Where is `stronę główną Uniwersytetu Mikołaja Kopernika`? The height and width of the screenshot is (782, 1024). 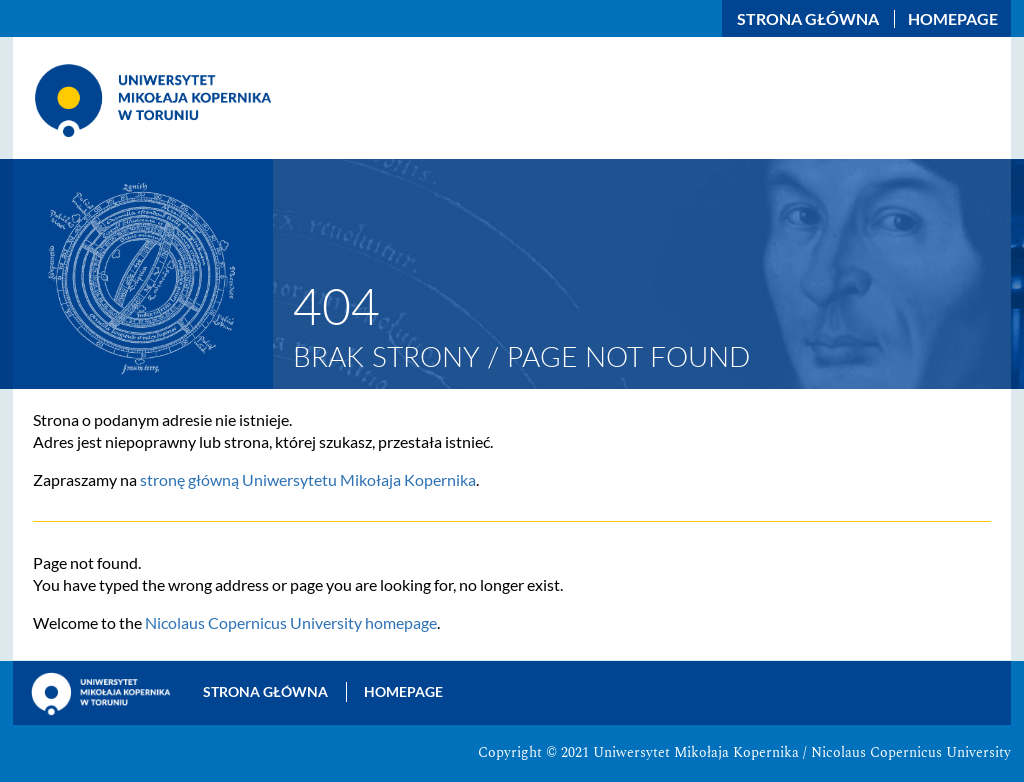 stronę główną Uniwersytetu Mikołaja Kopernika is located at coordinates (308, 479).